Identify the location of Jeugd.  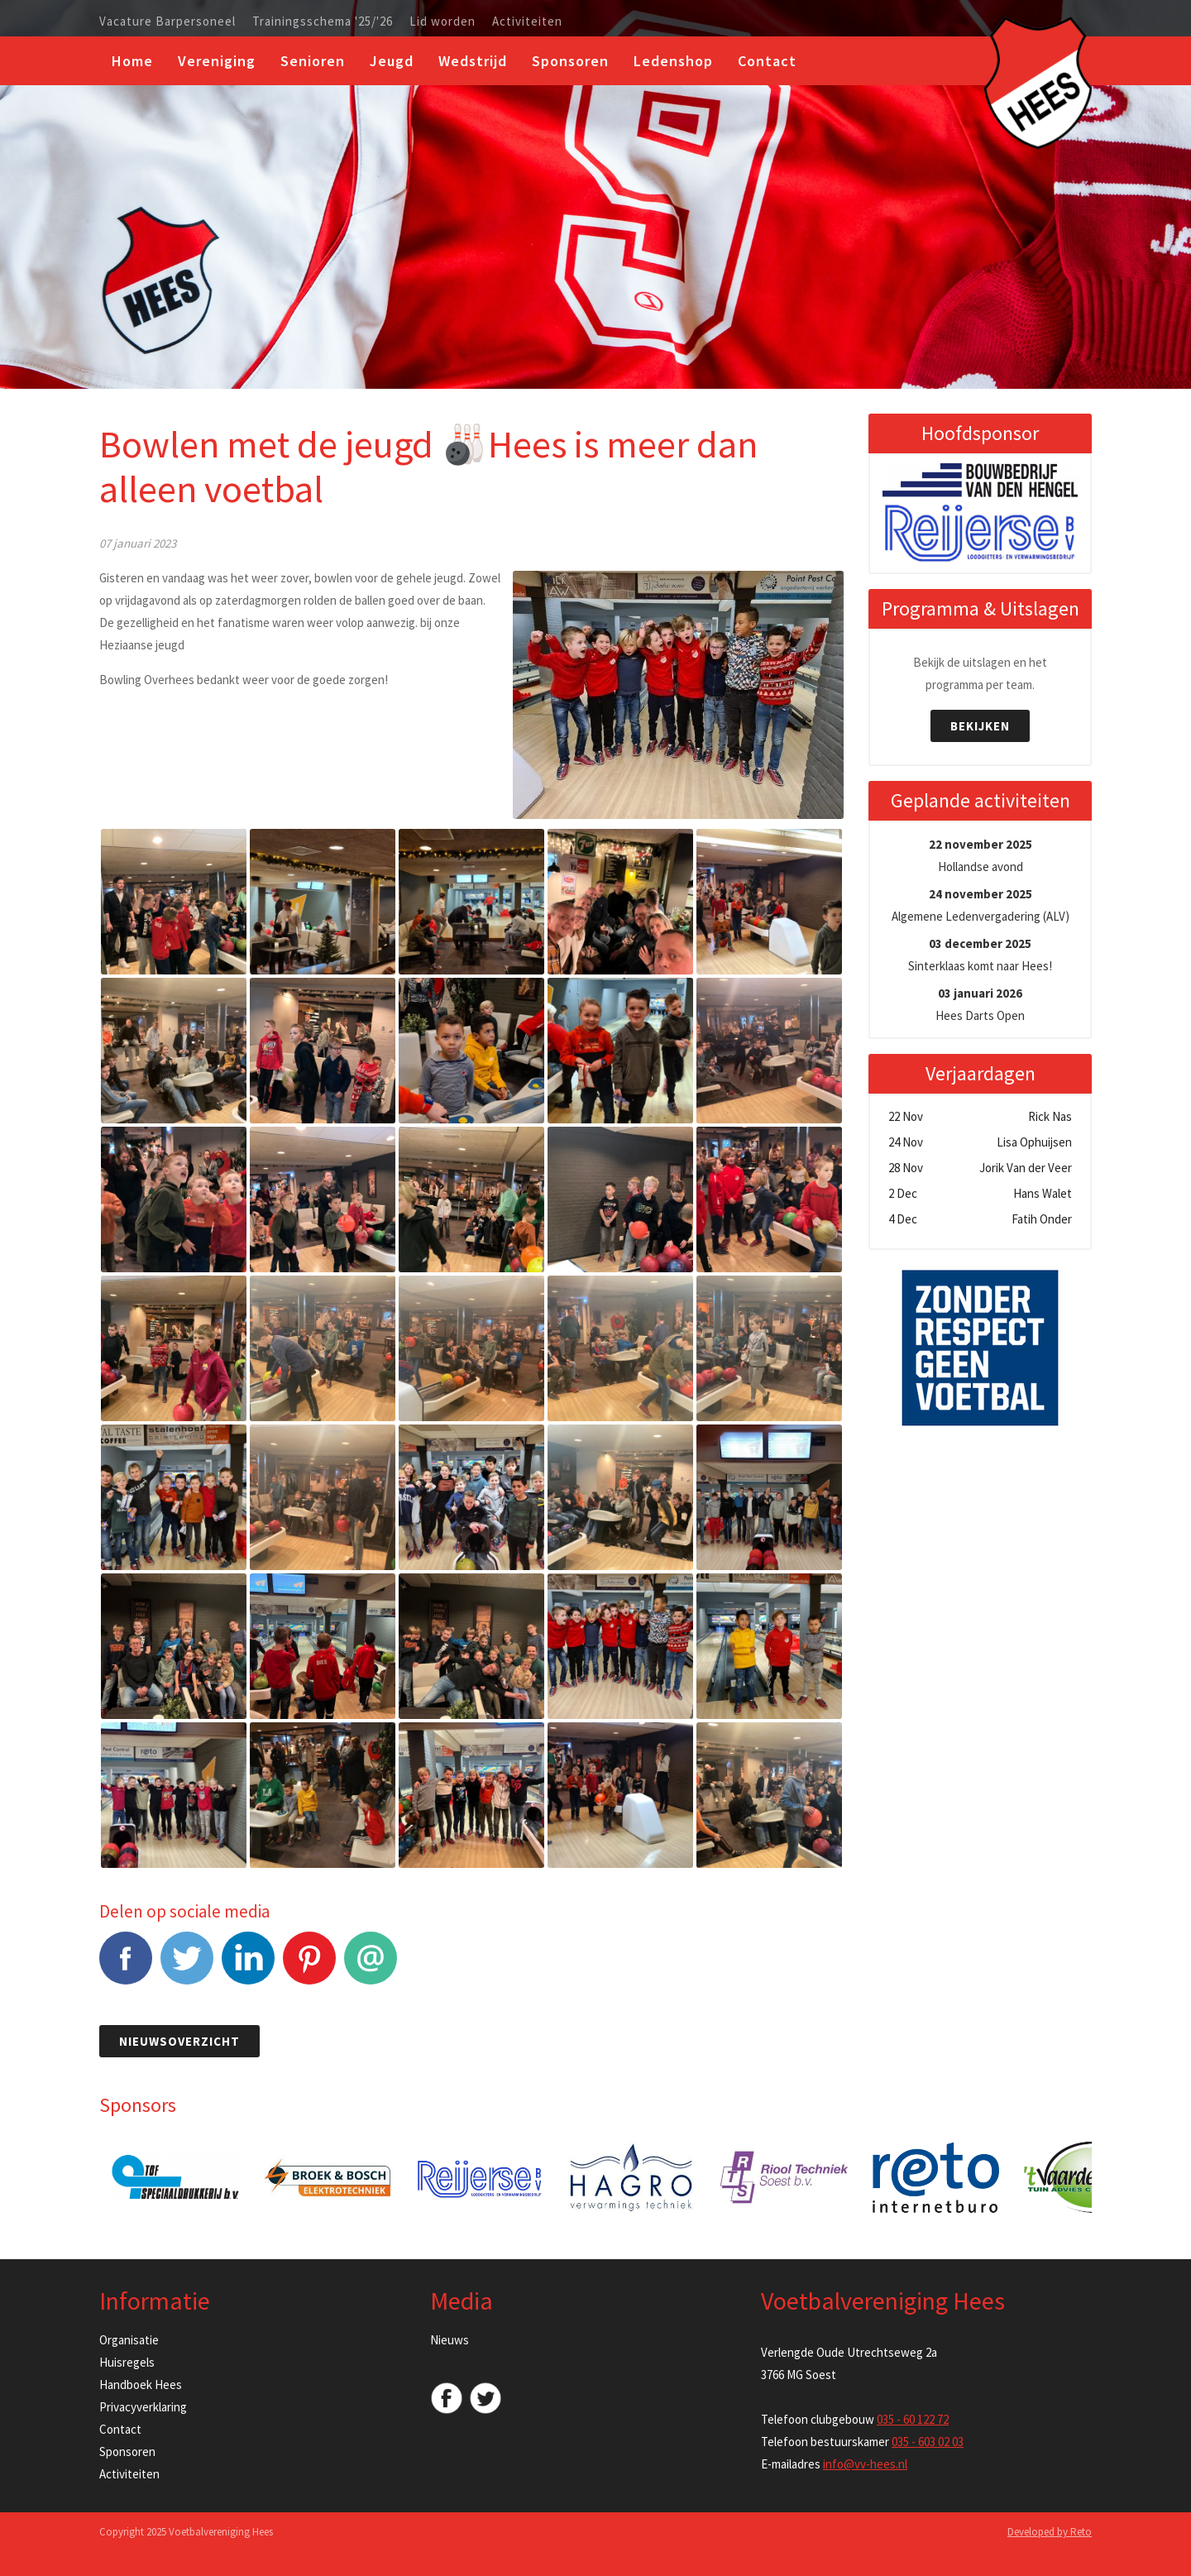
(392, 60).